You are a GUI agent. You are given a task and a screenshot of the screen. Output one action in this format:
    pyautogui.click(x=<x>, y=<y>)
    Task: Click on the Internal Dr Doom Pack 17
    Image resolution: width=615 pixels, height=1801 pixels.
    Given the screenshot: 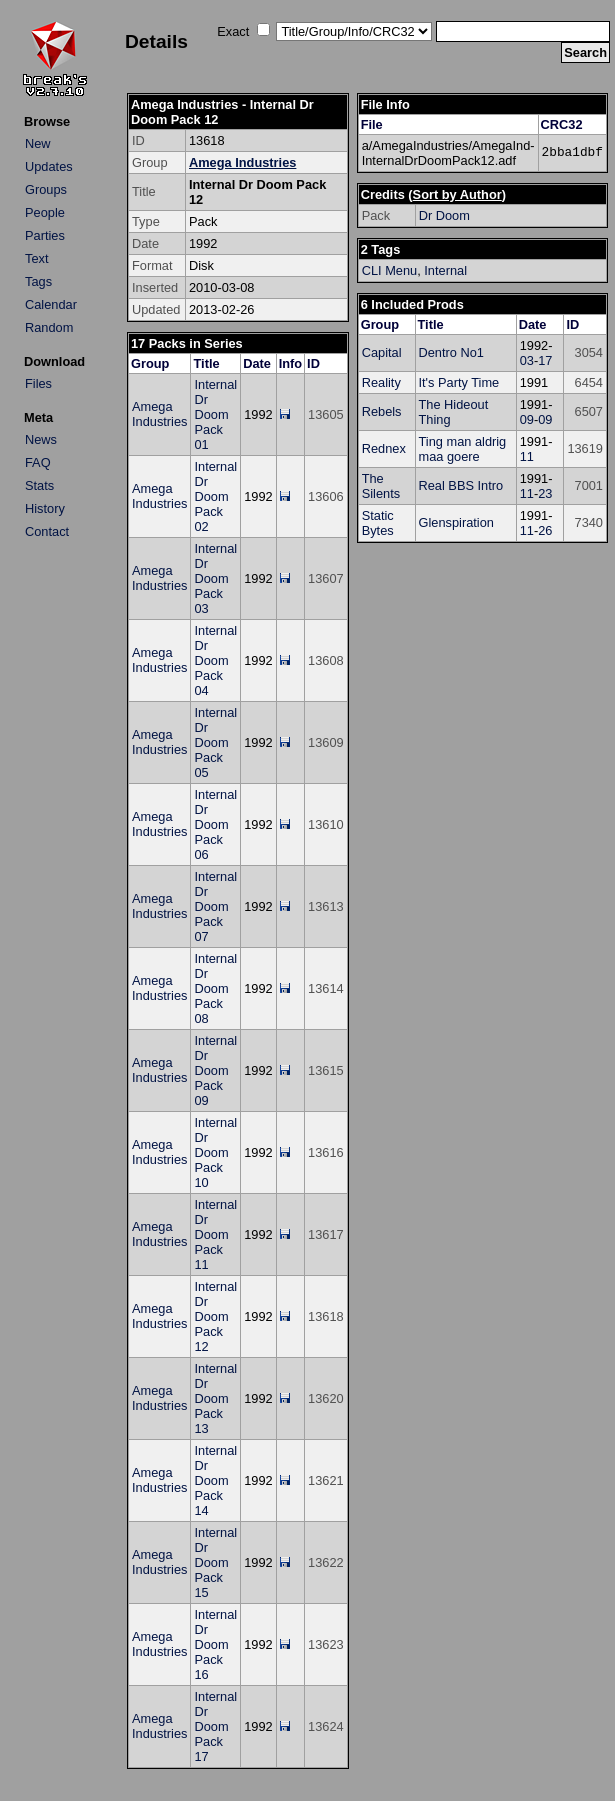 What is the action you would take?
    pyautogui.click(x=215, y=1726)
    